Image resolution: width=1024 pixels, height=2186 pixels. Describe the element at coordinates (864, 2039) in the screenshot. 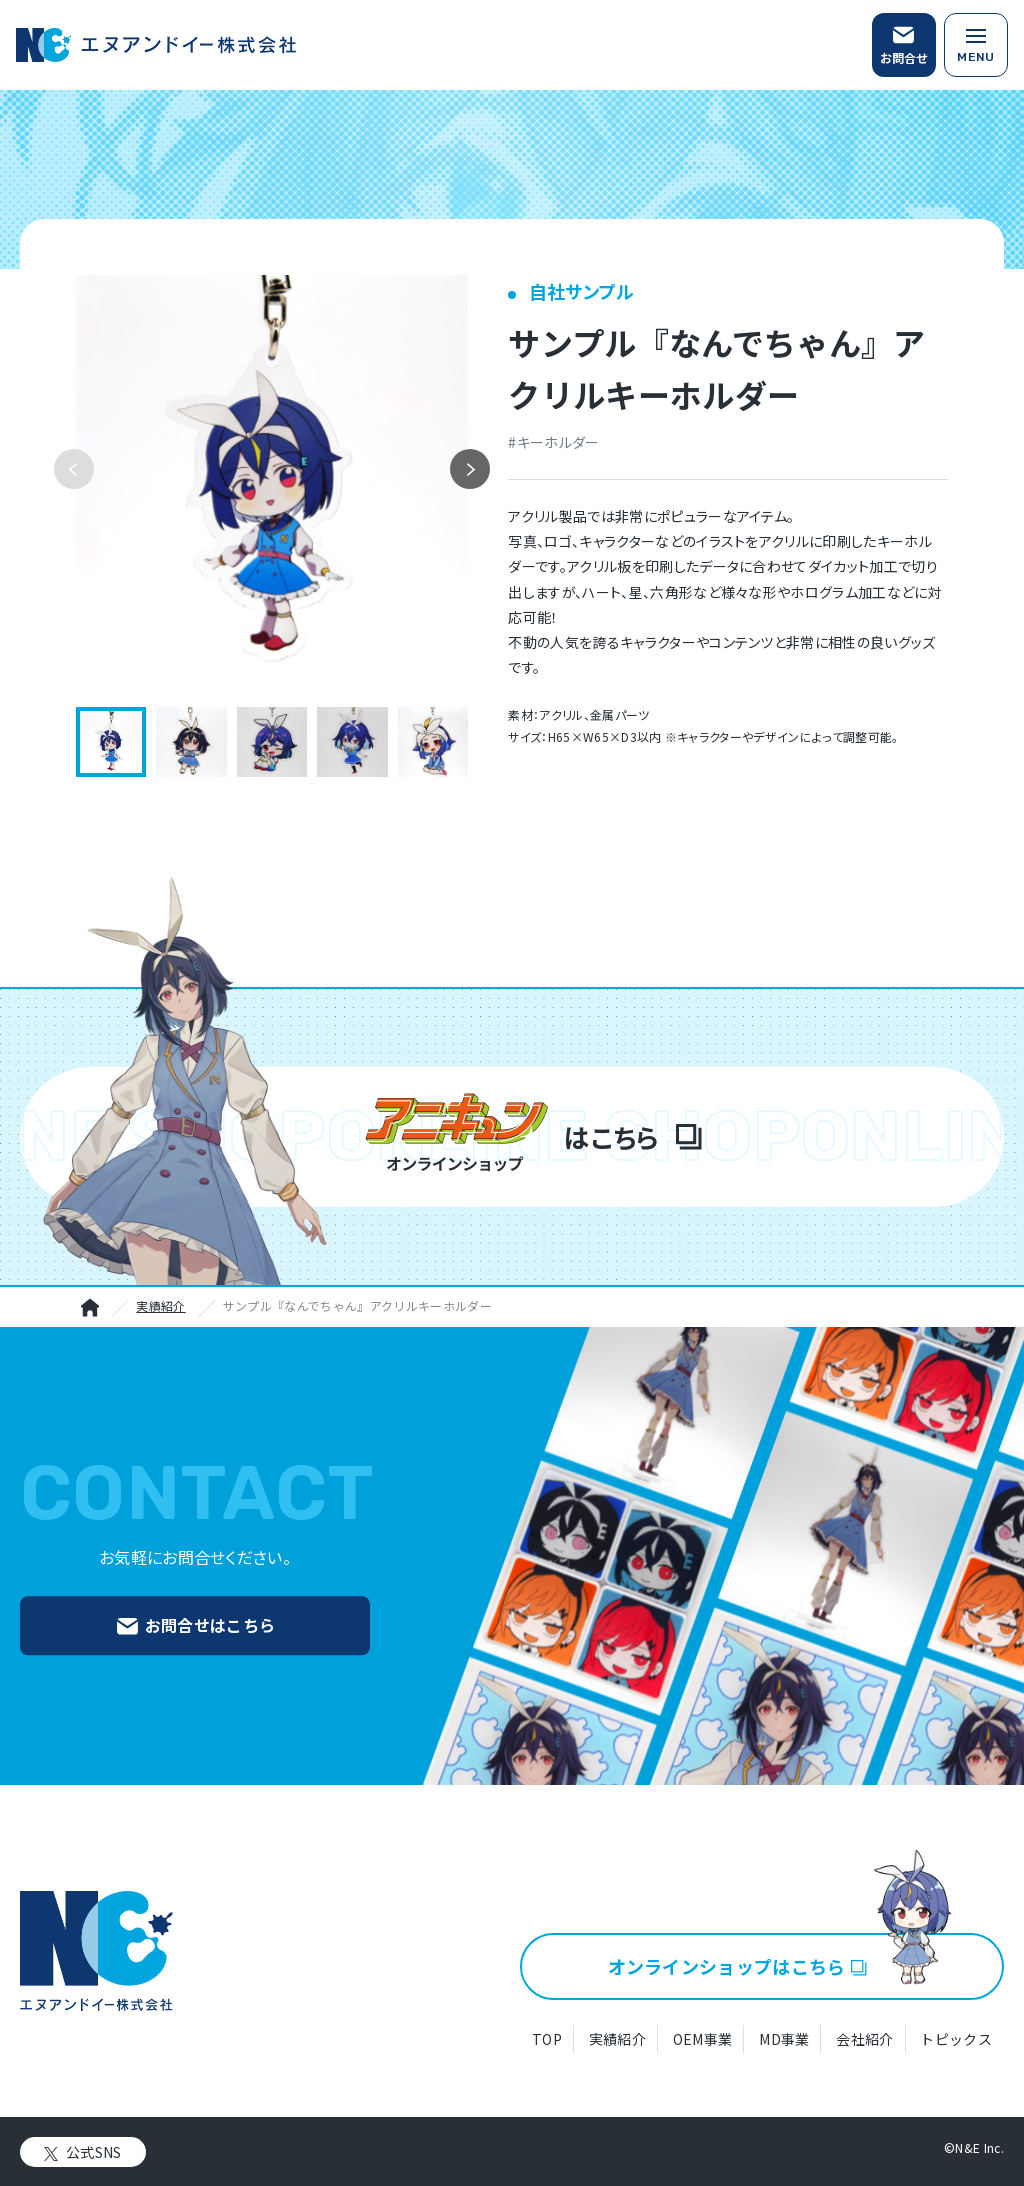

I see `会社紹介` at that location.